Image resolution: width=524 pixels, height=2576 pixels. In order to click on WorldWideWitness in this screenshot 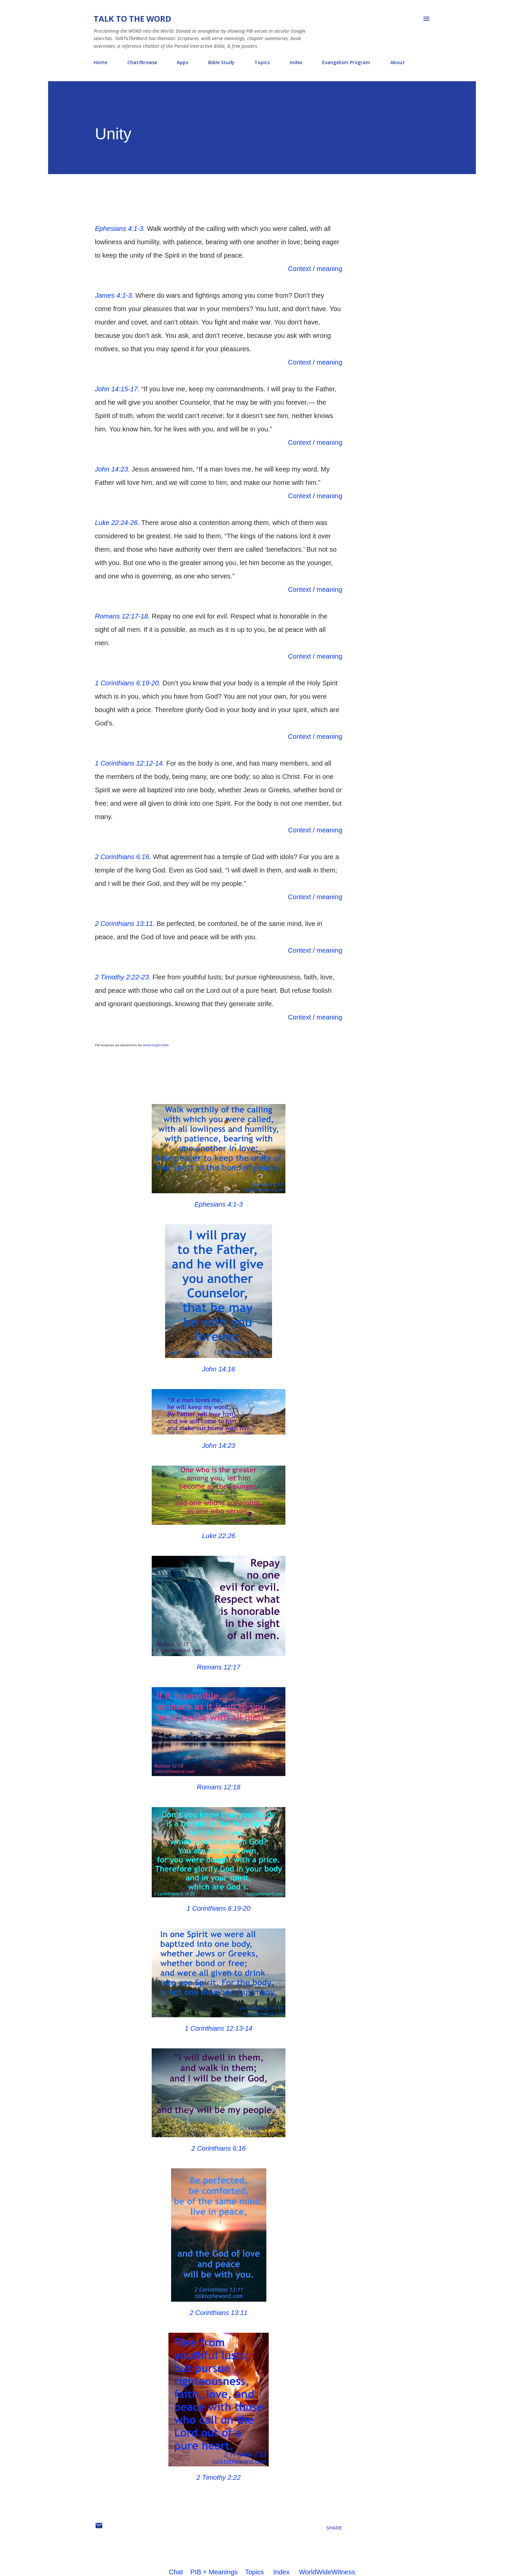, I will do `click(327, 2572)`.